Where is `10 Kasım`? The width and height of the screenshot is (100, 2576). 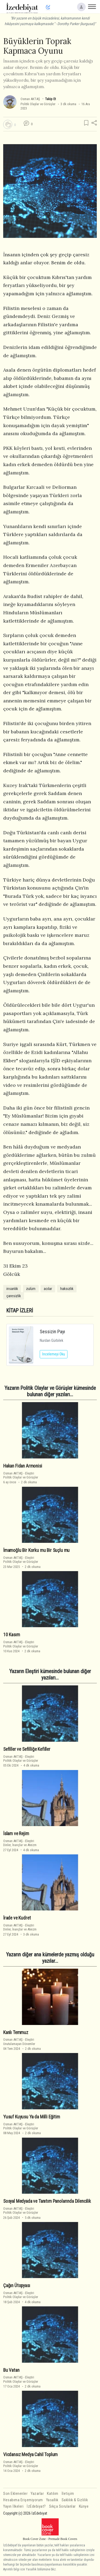
10 Kasım is located at coordinates (11, 1634).